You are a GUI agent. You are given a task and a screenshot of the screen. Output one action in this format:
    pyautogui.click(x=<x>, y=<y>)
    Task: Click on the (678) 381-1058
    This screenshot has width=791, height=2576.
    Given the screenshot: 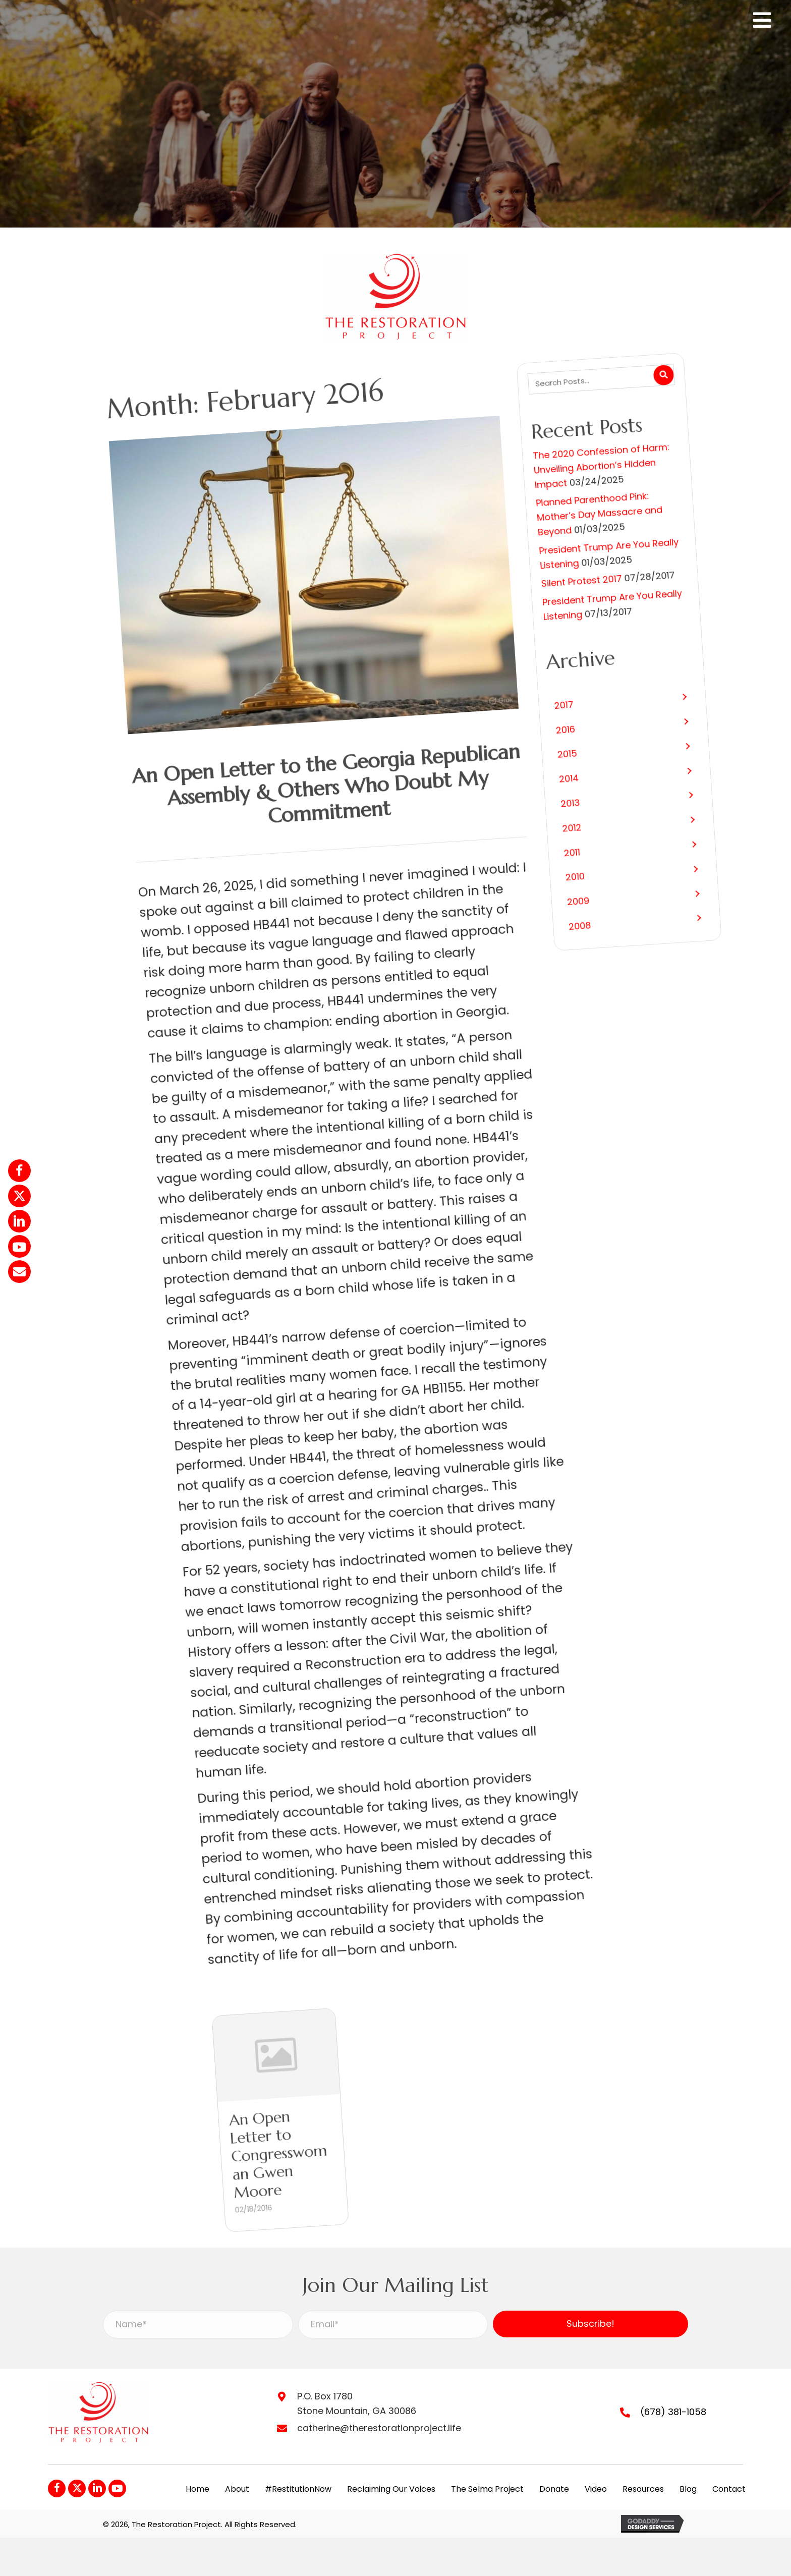 What is the action you would take?
    pyautogui.click(x=673, y=2411)
    